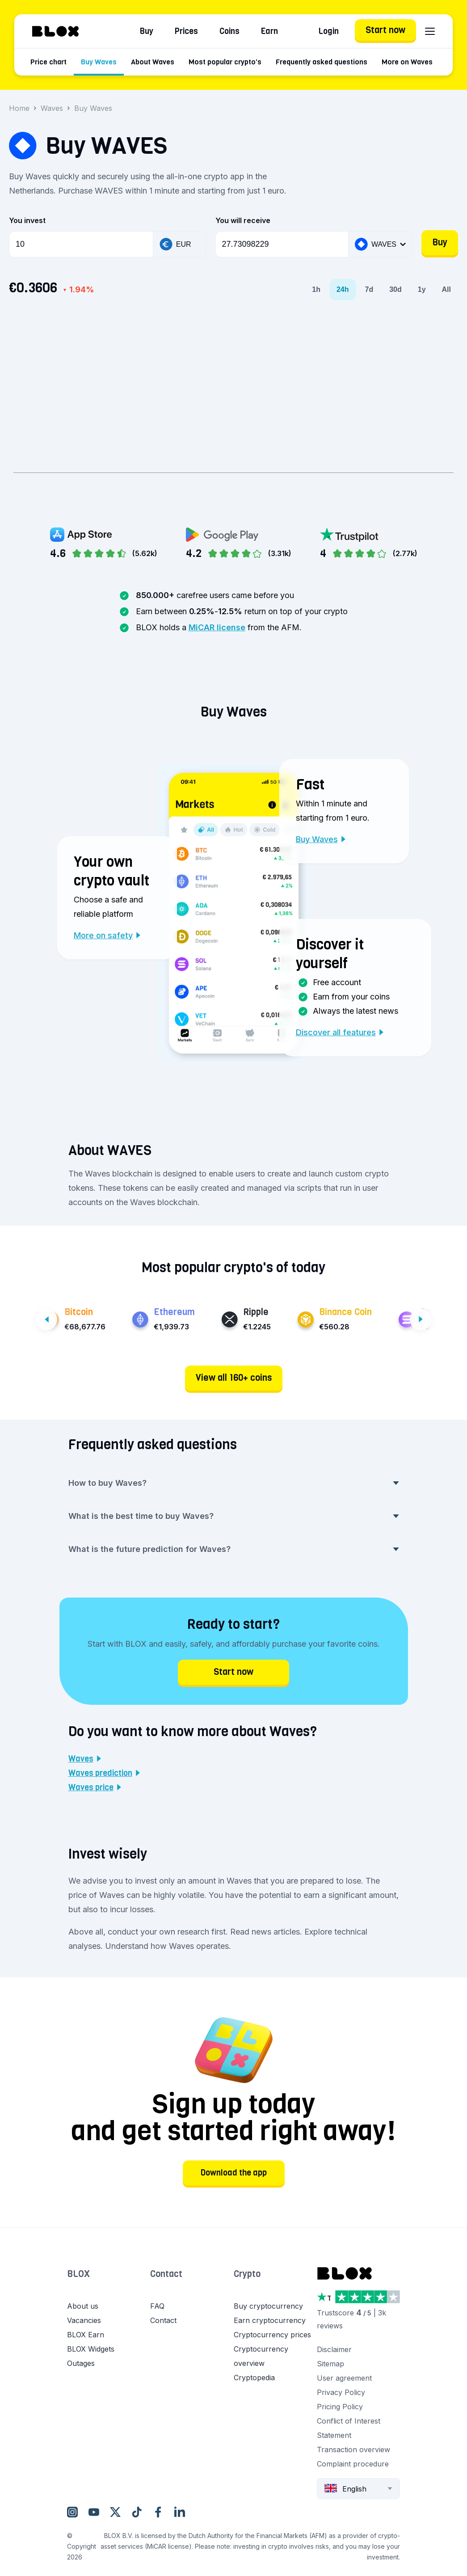  Describe the element at coordinates (233, 1549) in the screenshot. I see `What is the future prediction for Waves? [button]` at that location.